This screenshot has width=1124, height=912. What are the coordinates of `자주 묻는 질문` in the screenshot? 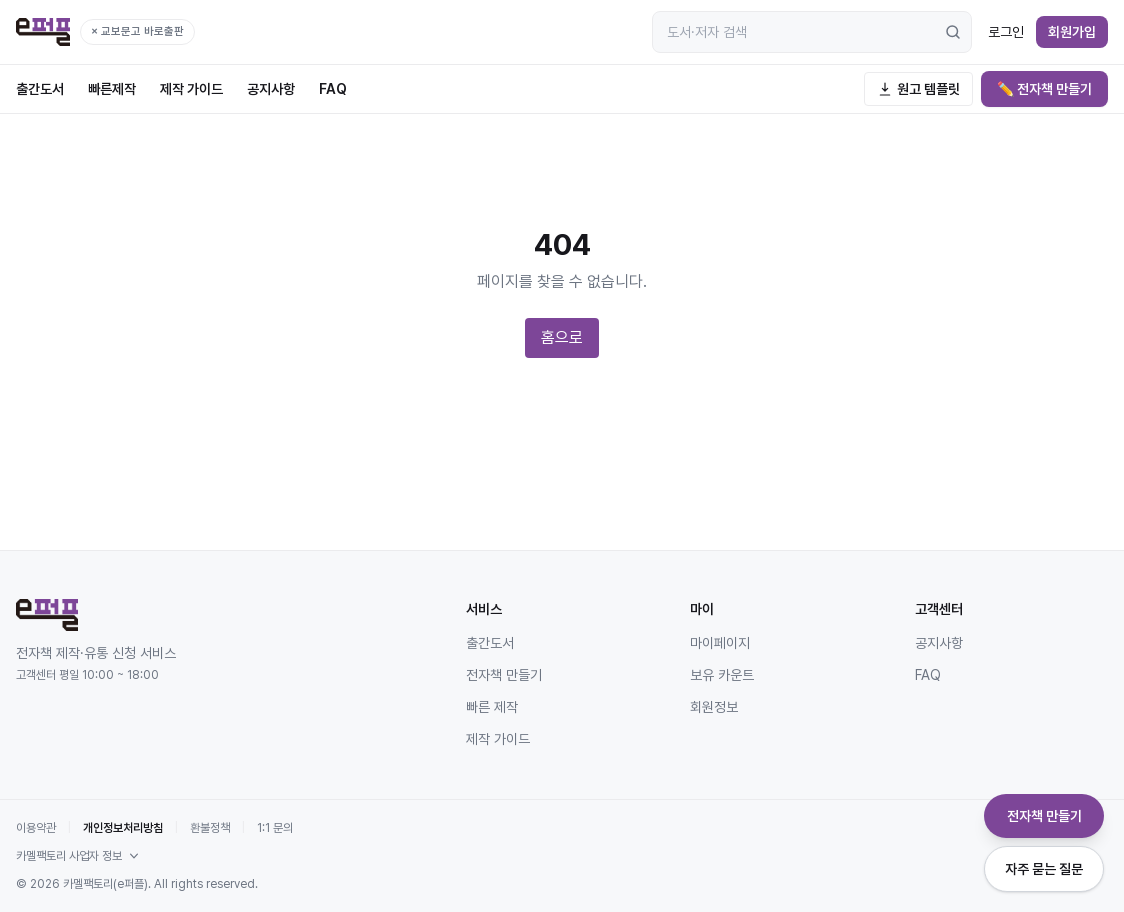 It's located at (1044, 869).